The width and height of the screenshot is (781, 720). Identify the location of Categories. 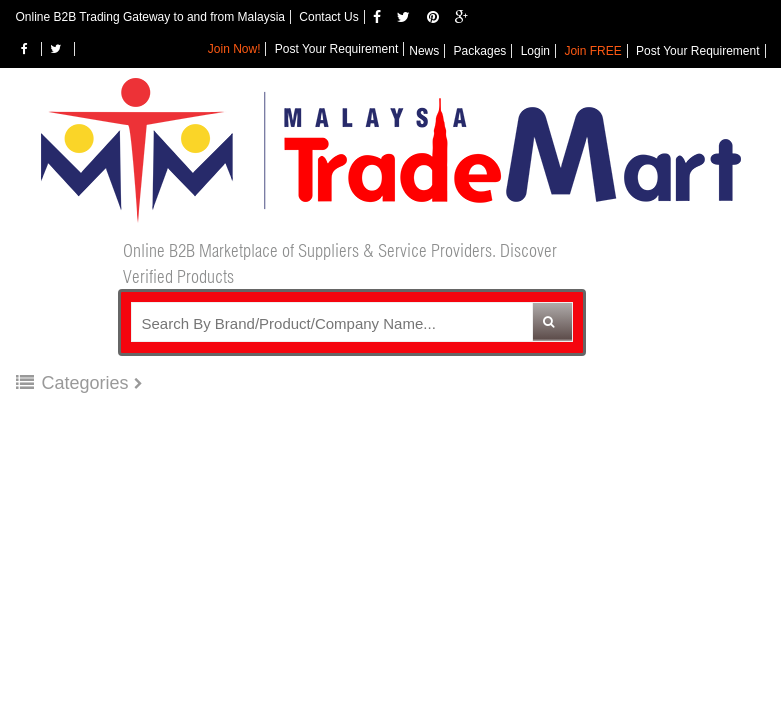
(75, 383).